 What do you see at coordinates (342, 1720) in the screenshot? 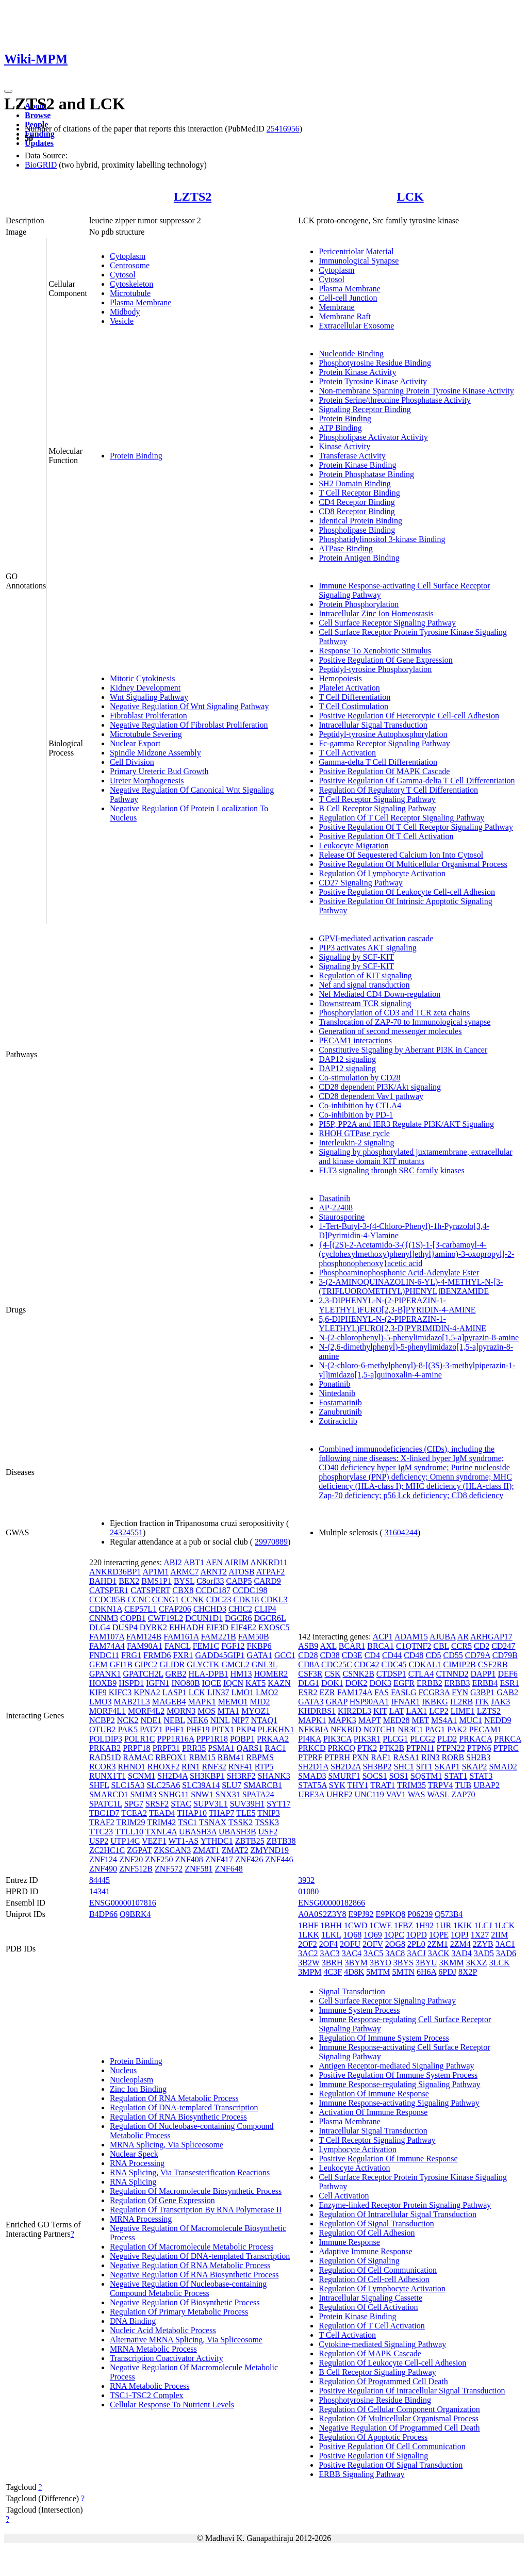
I see `MAPK3` at bounding box center [342, 1720].